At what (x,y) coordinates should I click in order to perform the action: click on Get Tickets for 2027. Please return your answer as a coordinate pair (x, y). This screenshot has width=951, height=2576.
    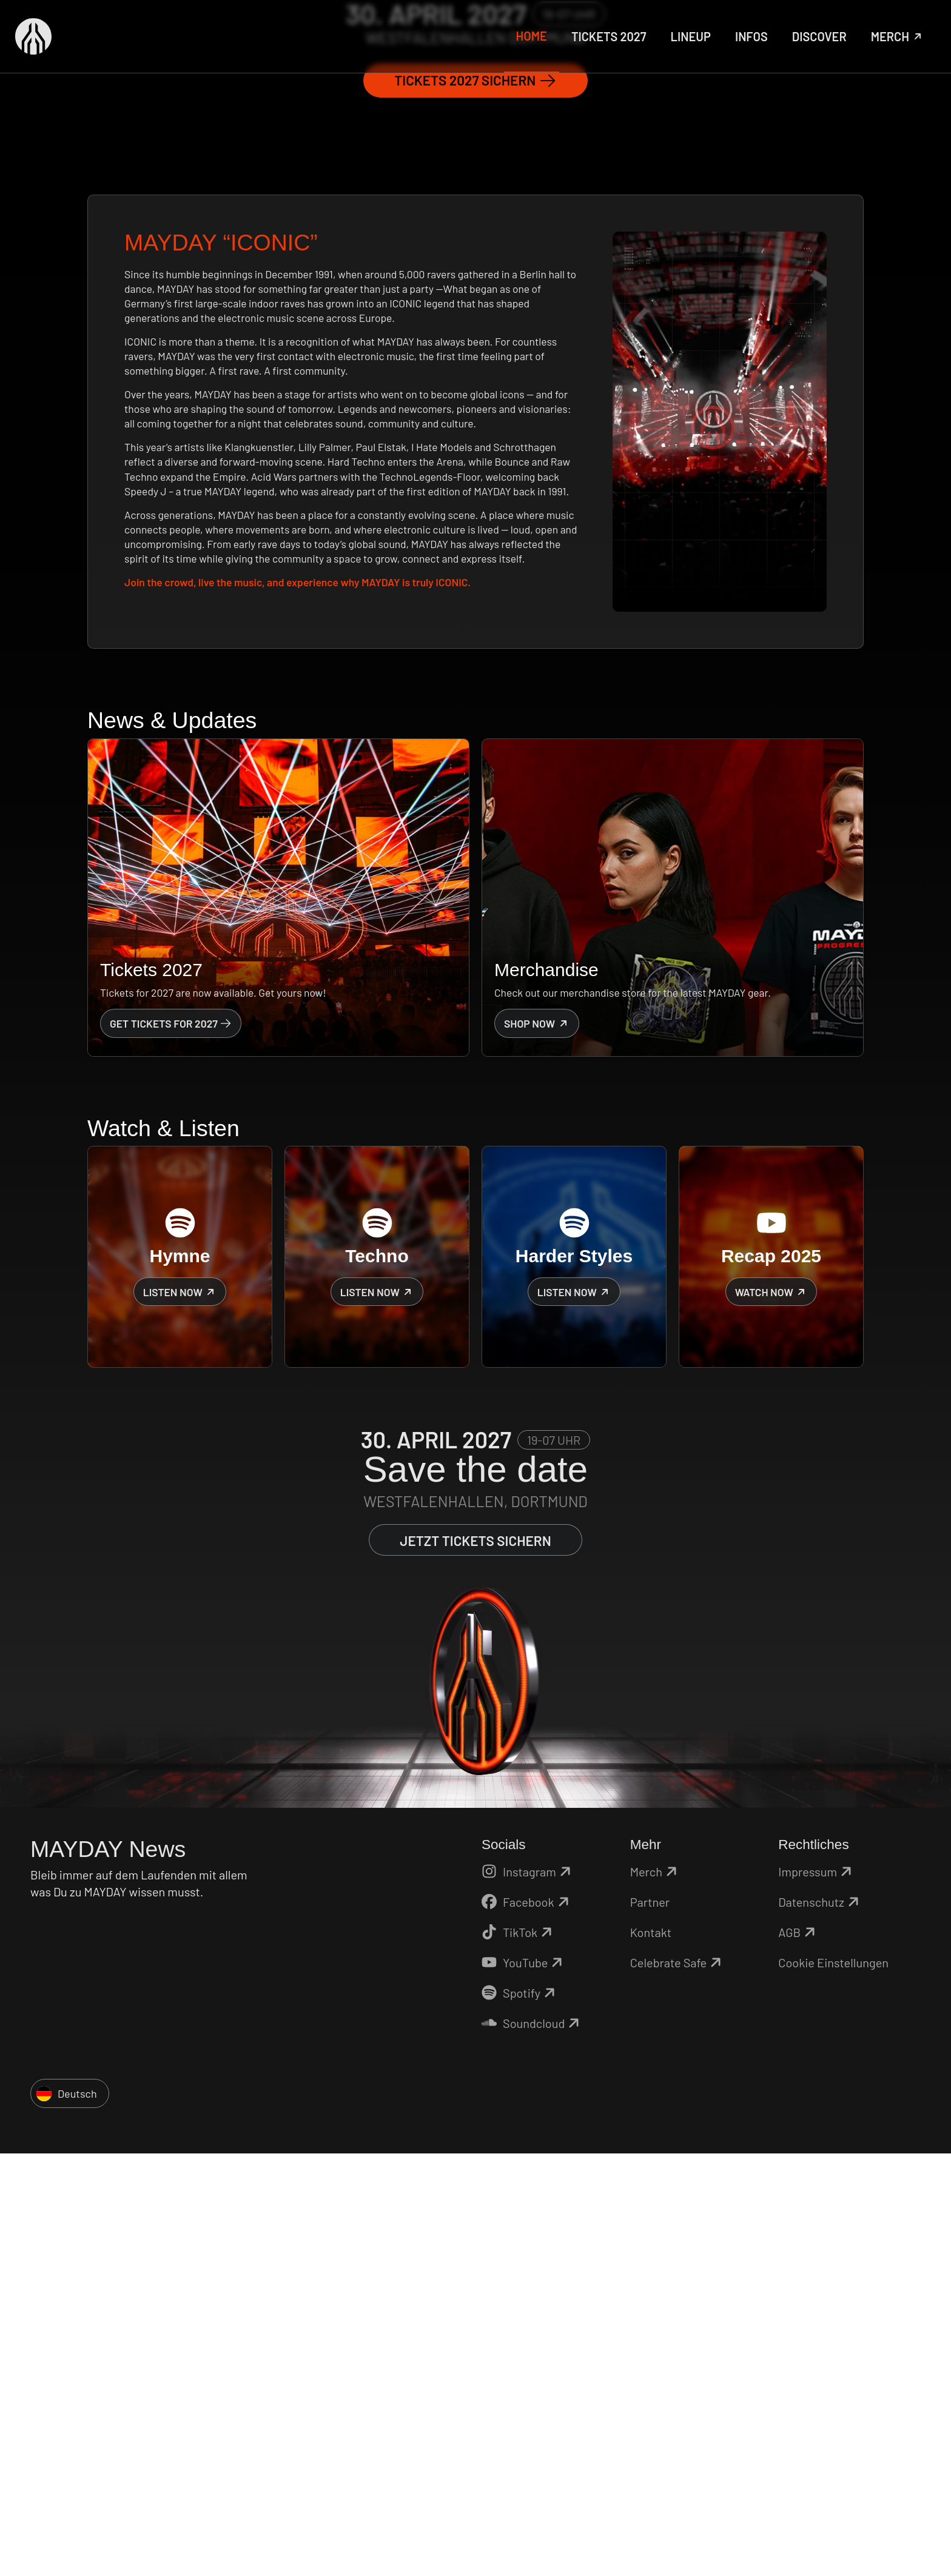
    Looking at the image, I should click on (171, 1444).